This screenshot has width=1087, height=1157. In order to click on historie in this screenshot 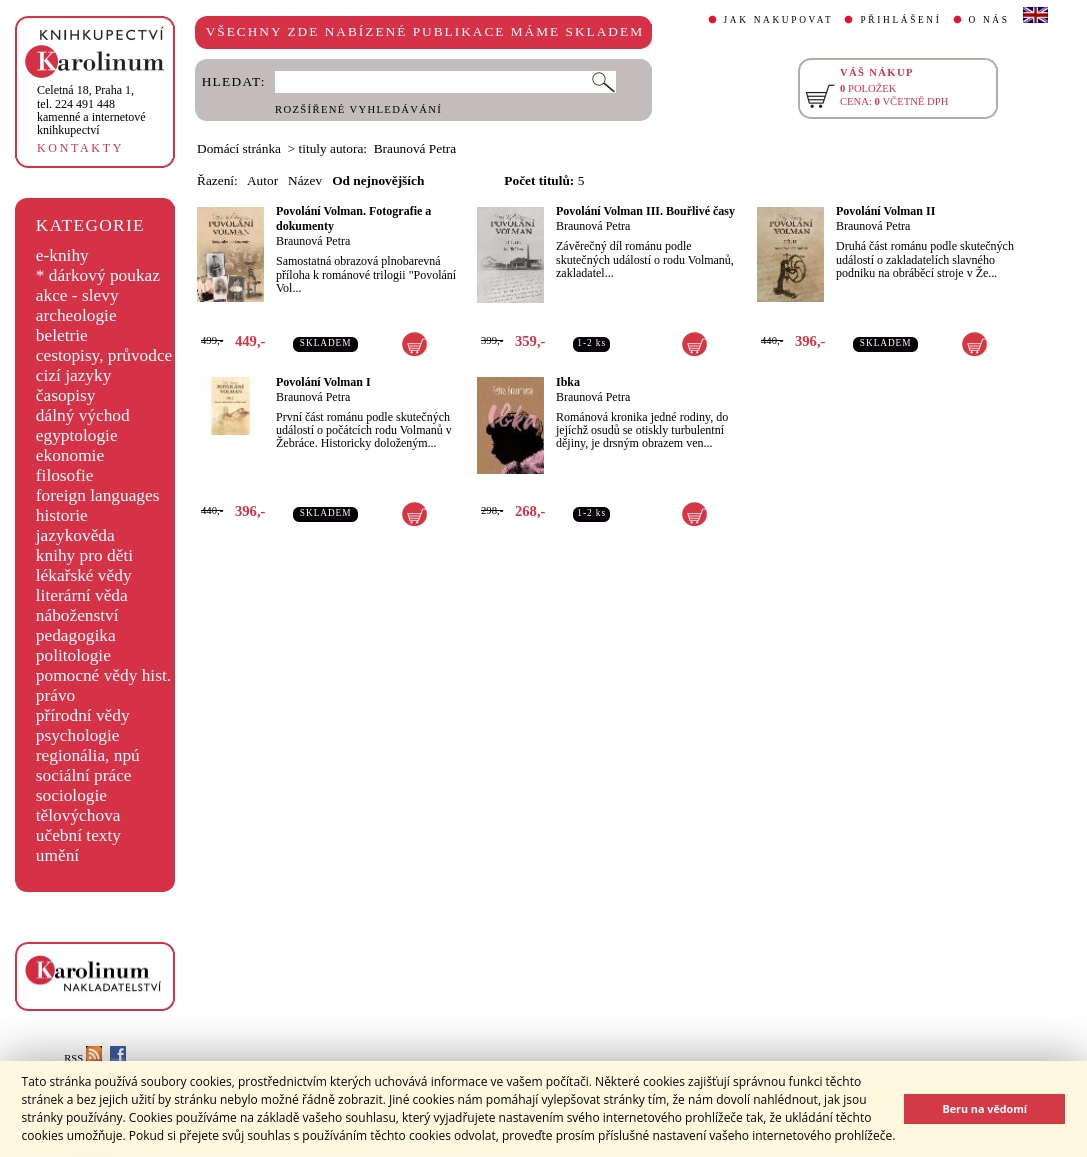, I will do `click(62, 515)`.